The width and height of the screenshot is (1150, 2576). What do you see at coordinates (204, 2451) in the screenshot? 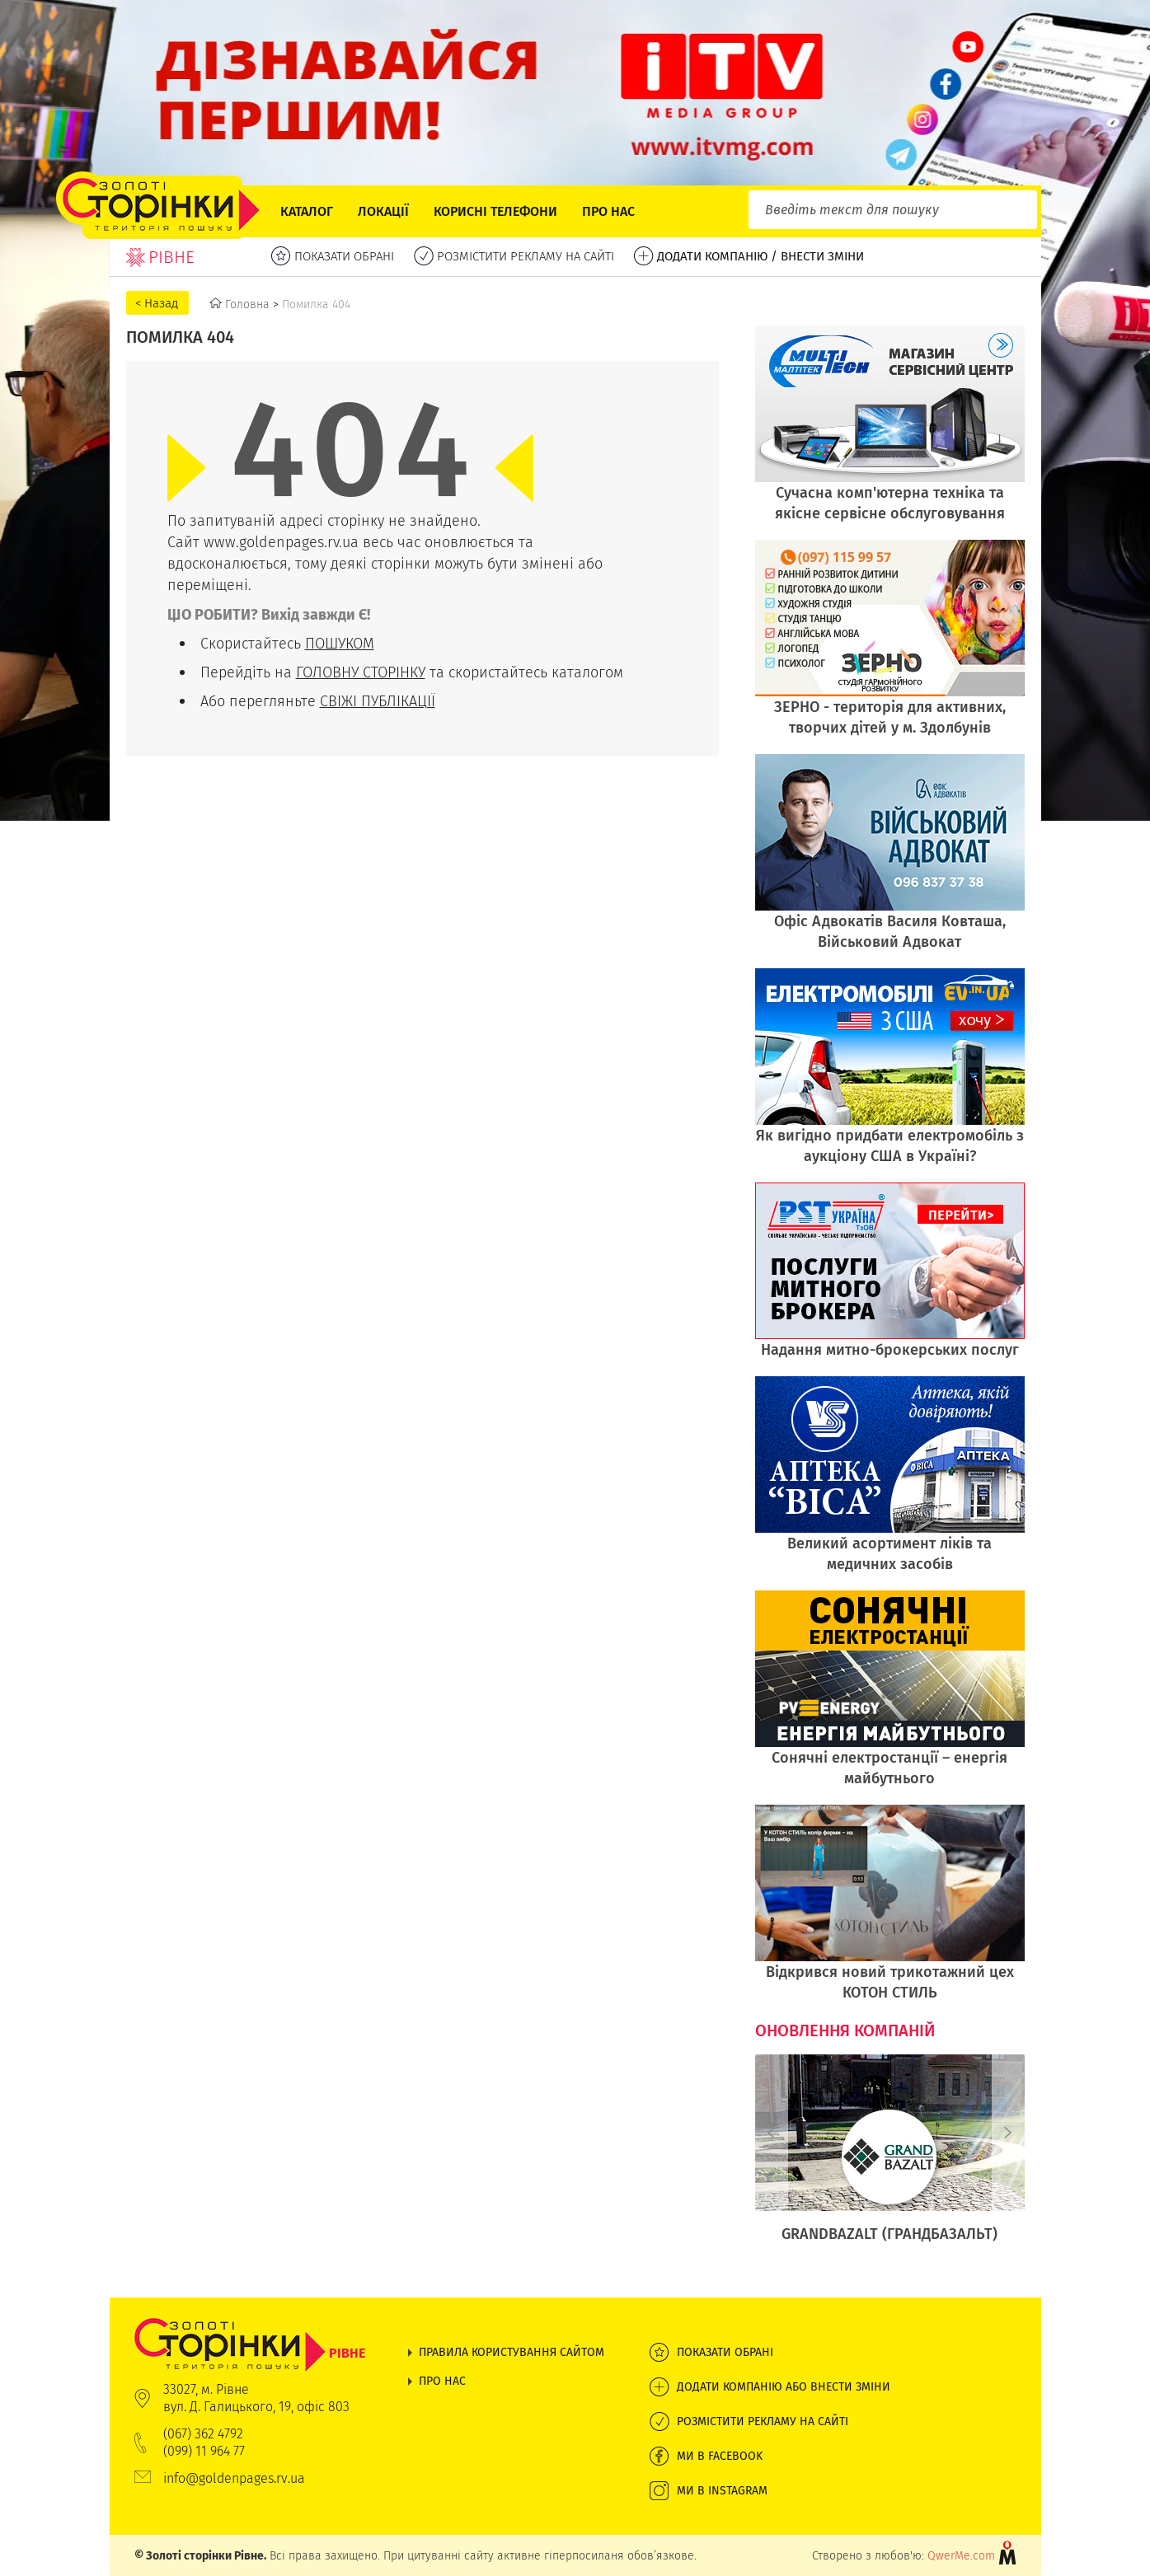
I see `(099) 11 964 77` at bounding box center [204, 2451].